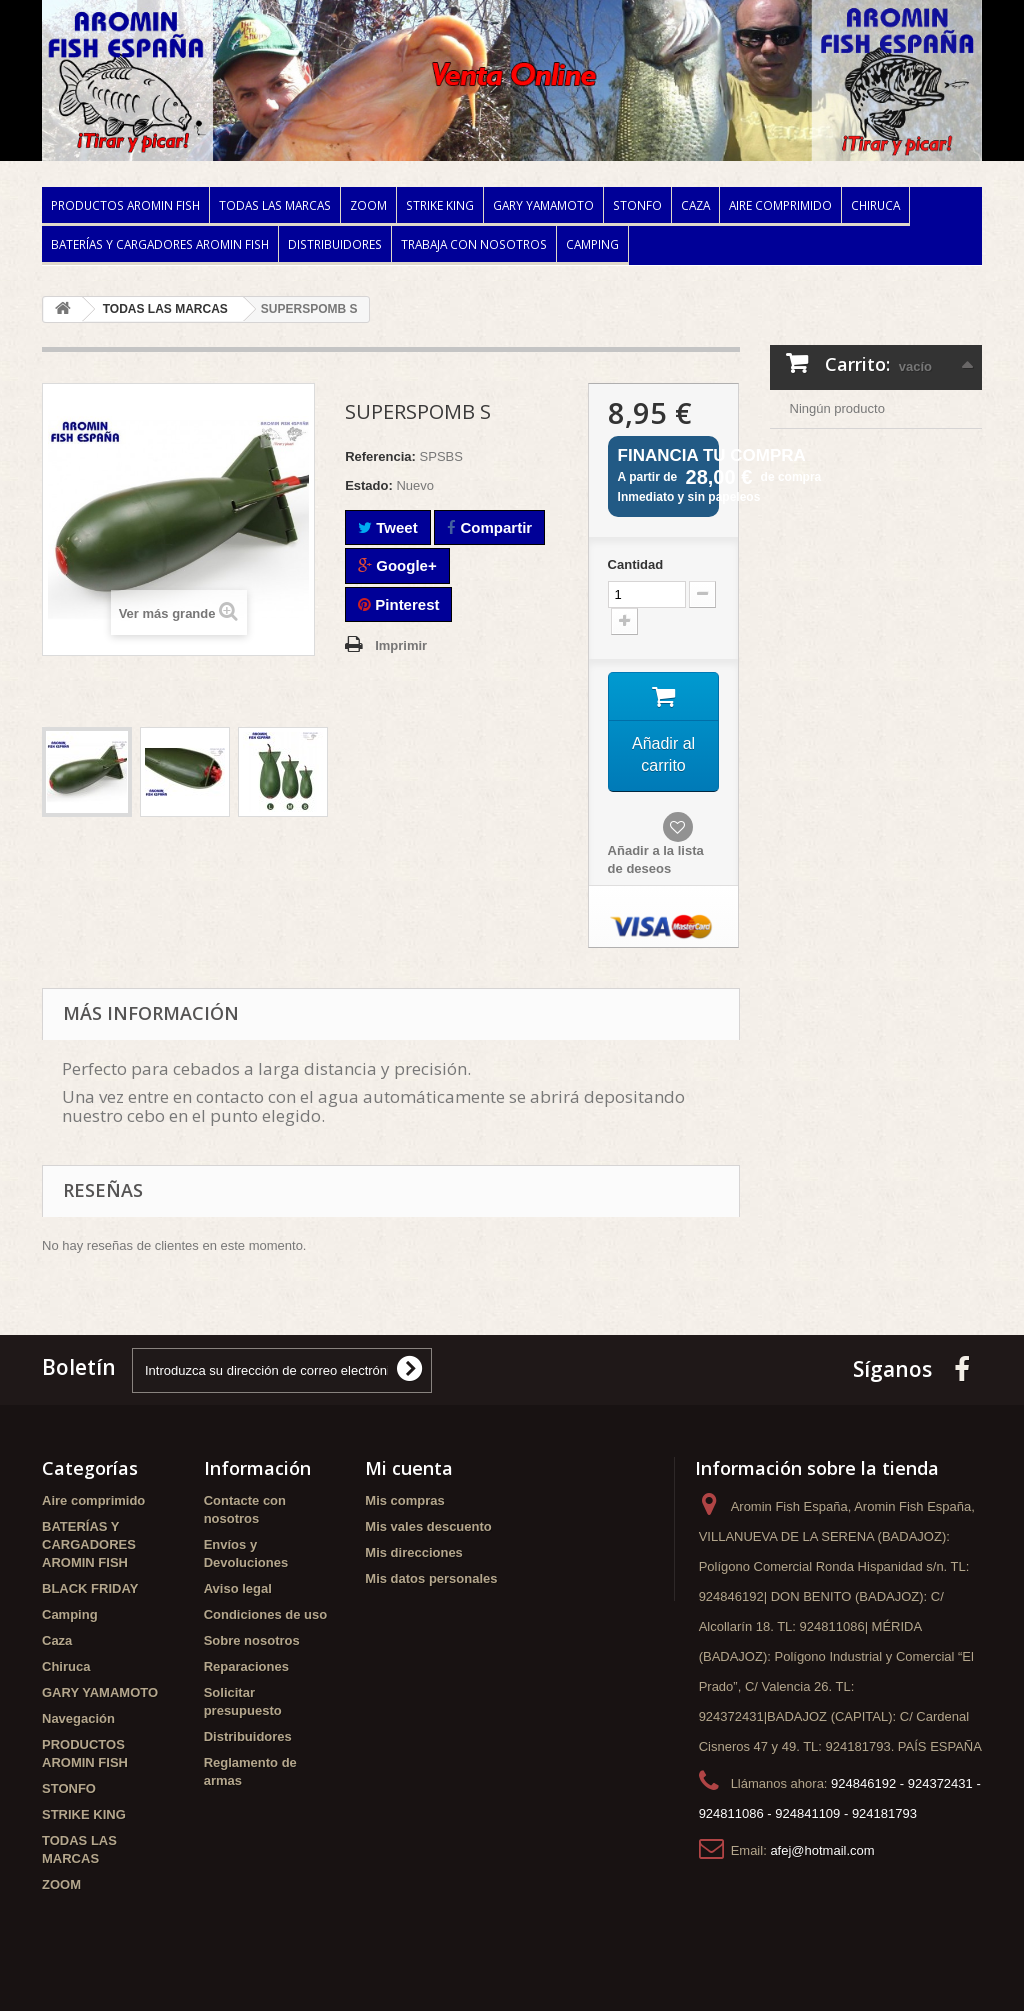 This screenshot has height=2011, width=1024. Describe the element at coordinates (656, 859) in the screenshot. I see `Añadir a la lista de deseos` at that location.